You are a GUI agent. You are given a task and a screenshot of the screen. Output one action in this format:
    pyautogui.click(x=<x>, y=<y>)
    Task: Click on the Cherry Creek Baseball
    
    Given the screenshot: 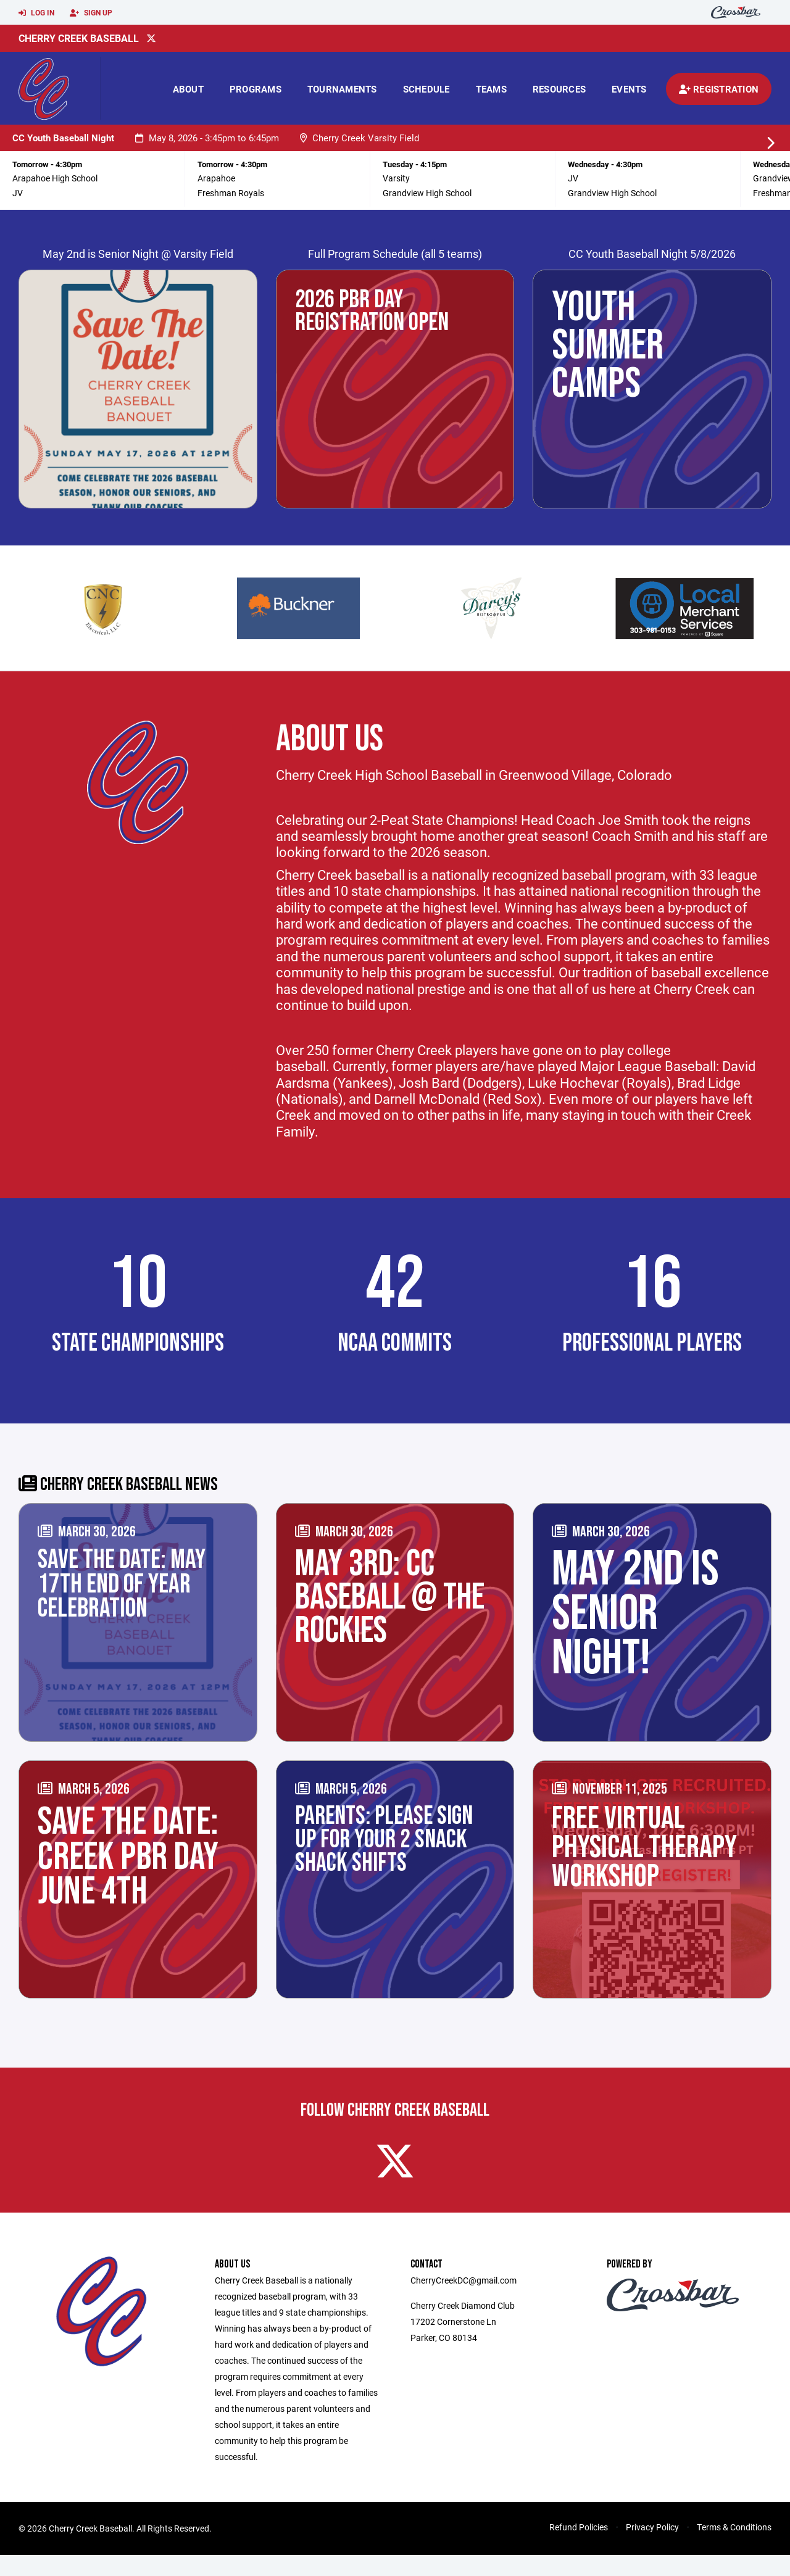 What is the action you would take?
    pyautogui.click(x=79, y=37)
    